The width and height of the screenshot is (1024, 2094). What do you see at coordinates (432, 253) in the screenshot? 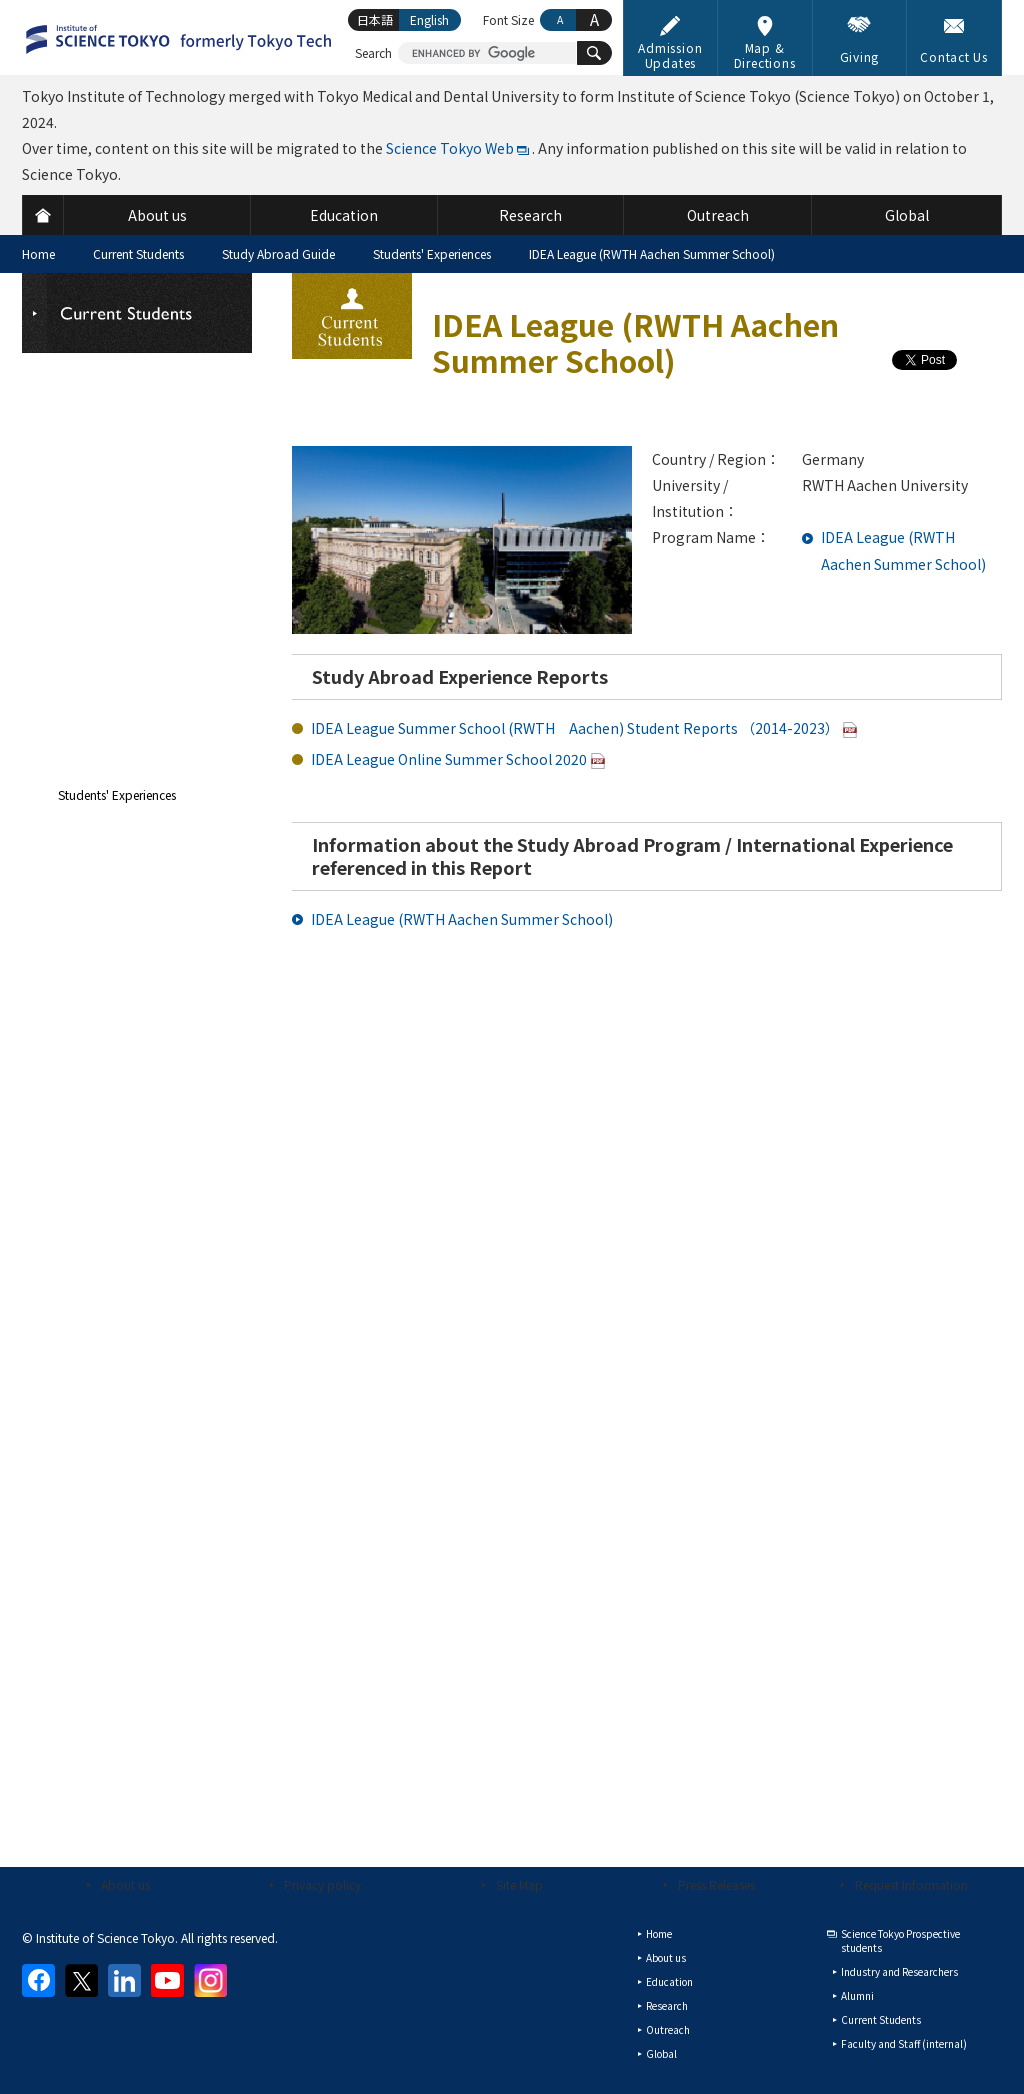
I see `Students' Experiences` at bounding box center [432, 253].